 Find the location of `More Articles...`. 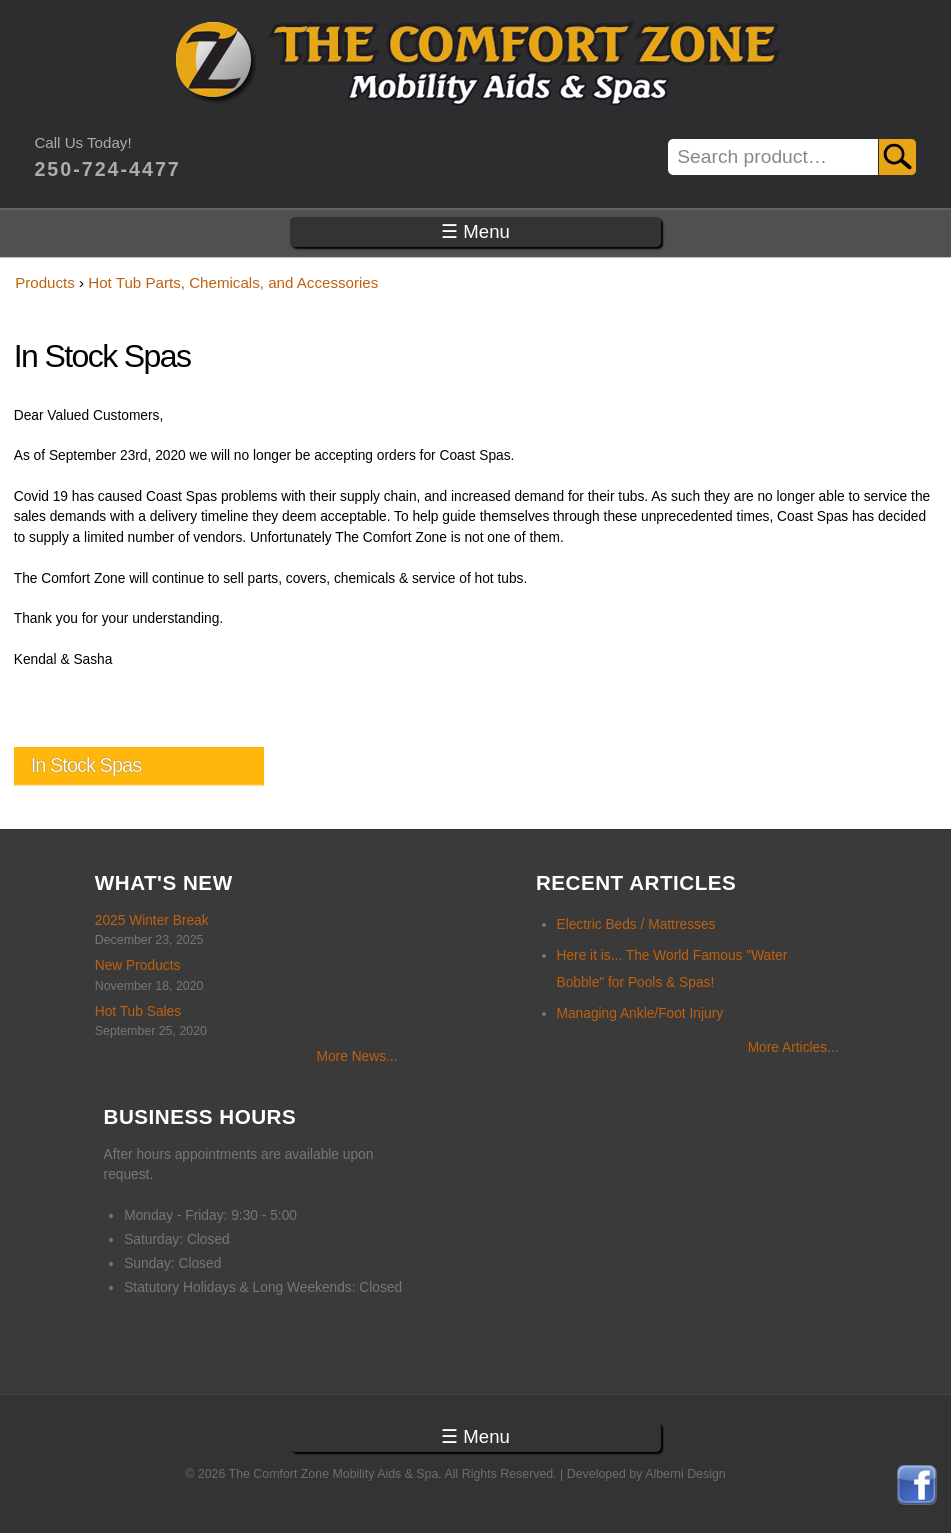

More Articles... is located at coordinates (793, 1047).